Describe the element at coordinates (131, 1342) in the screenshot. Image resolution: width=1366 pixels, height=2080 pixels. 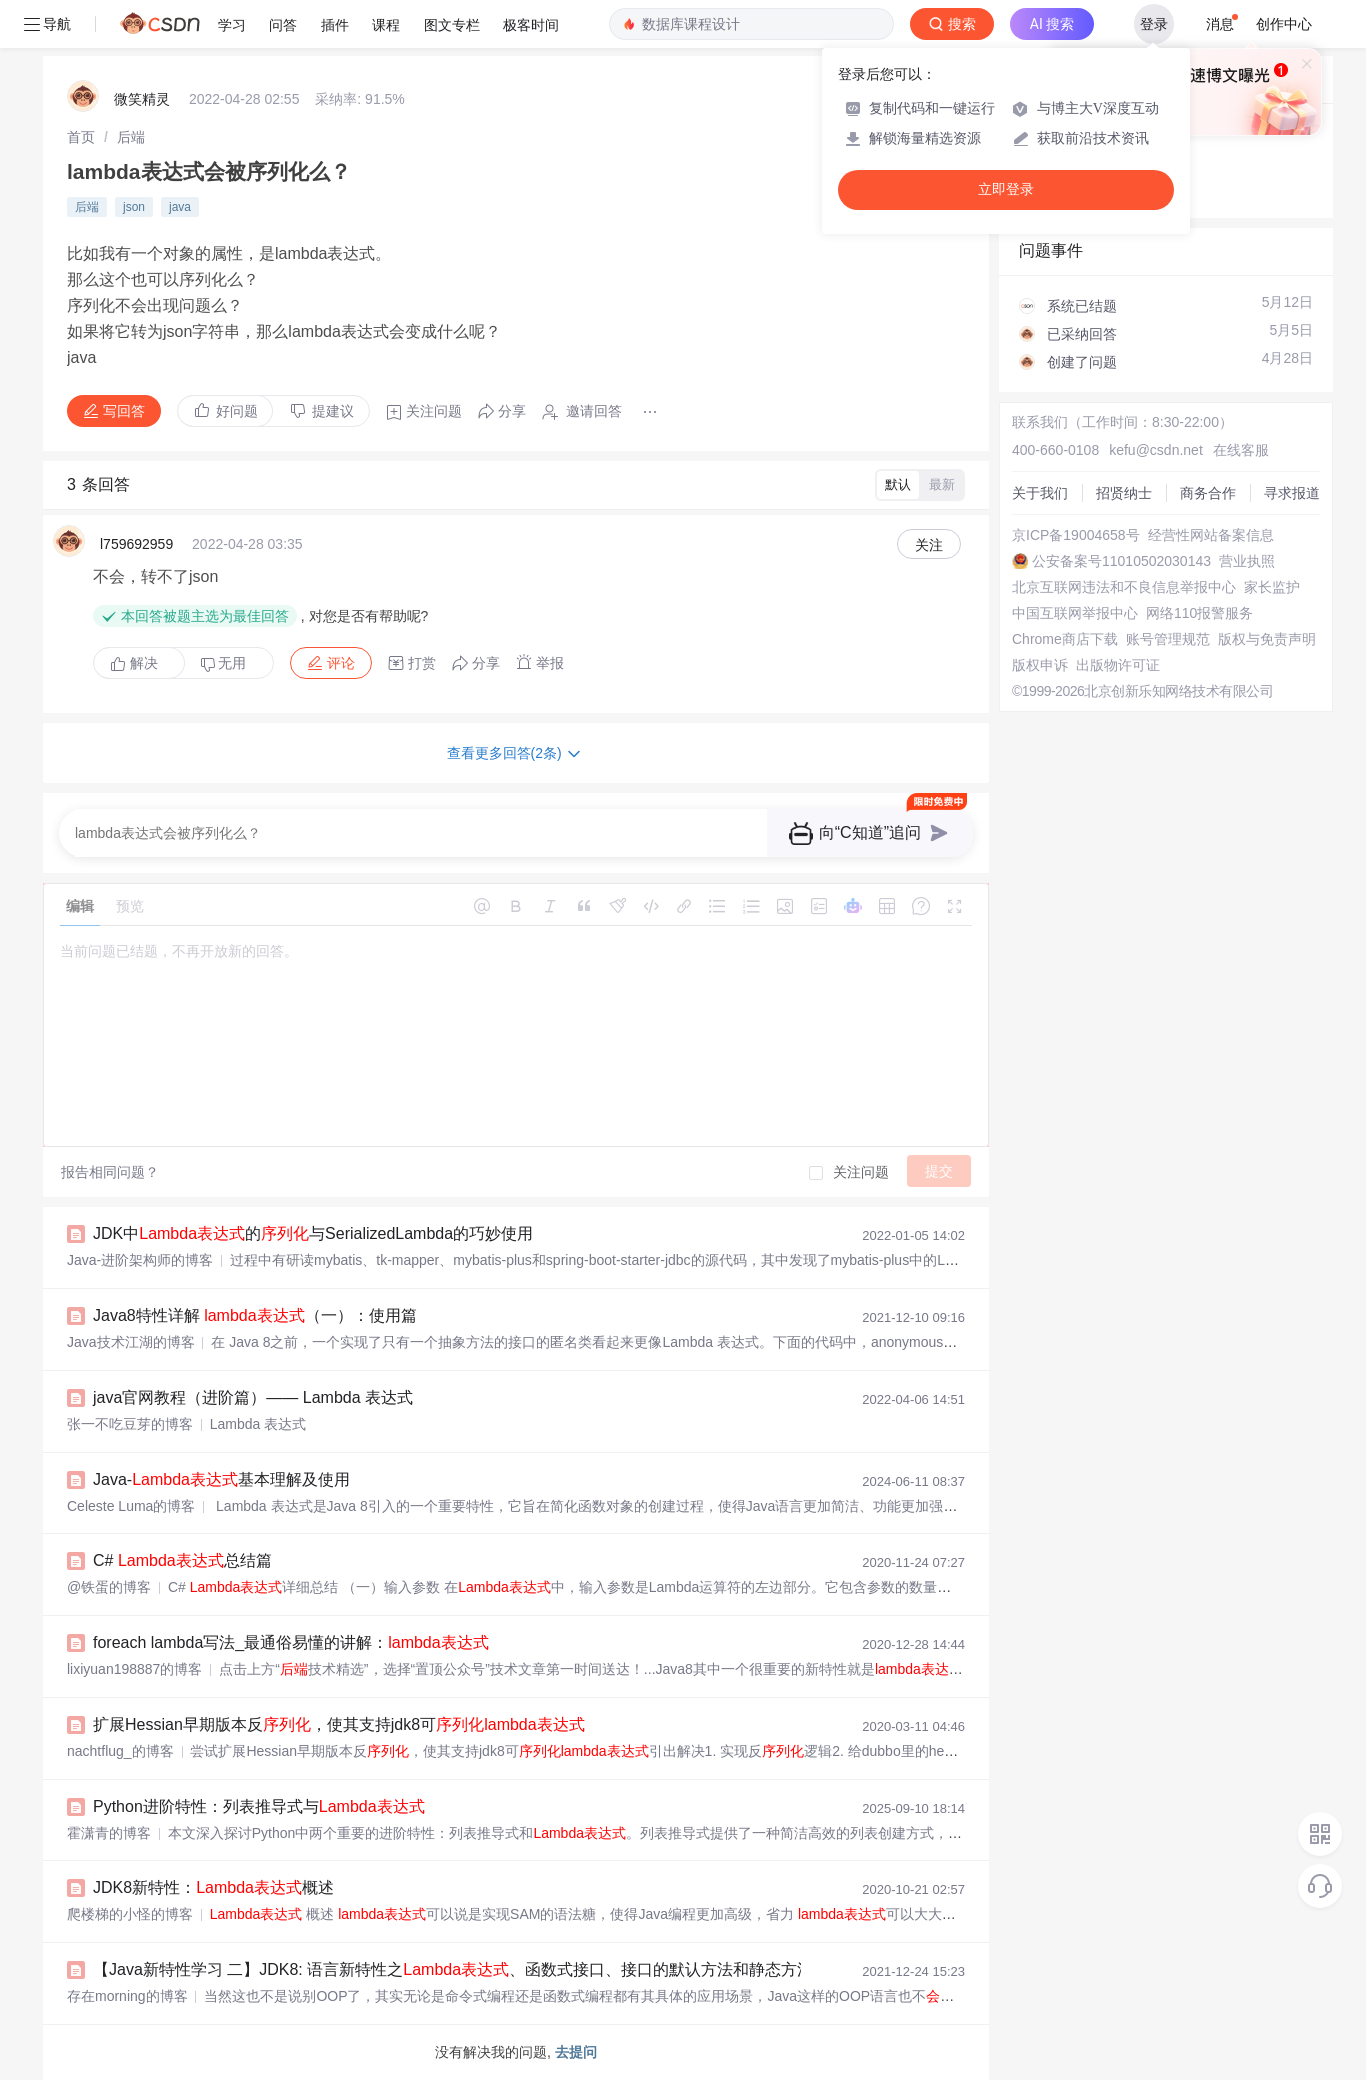
I see `Java技术江湖的博客` at that location.